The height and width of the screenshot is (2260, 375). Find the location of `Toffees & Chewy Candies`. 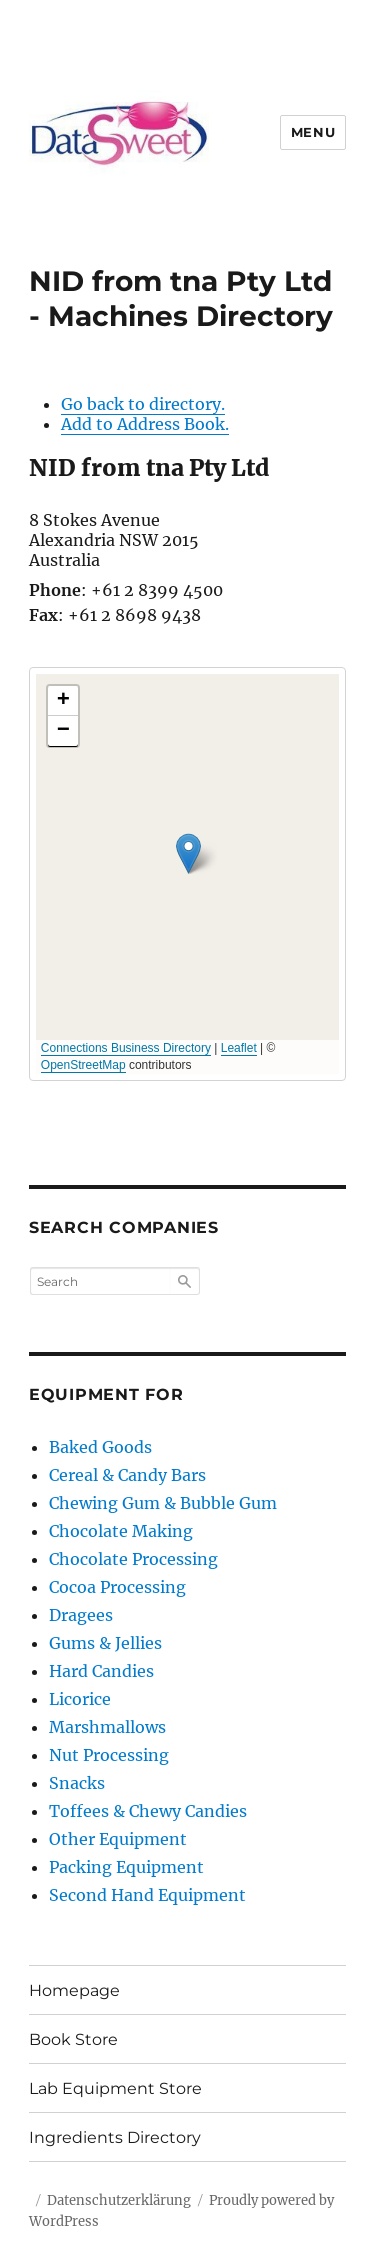

Toffees & Chewy Candies is located at coordinates (148, 1811).